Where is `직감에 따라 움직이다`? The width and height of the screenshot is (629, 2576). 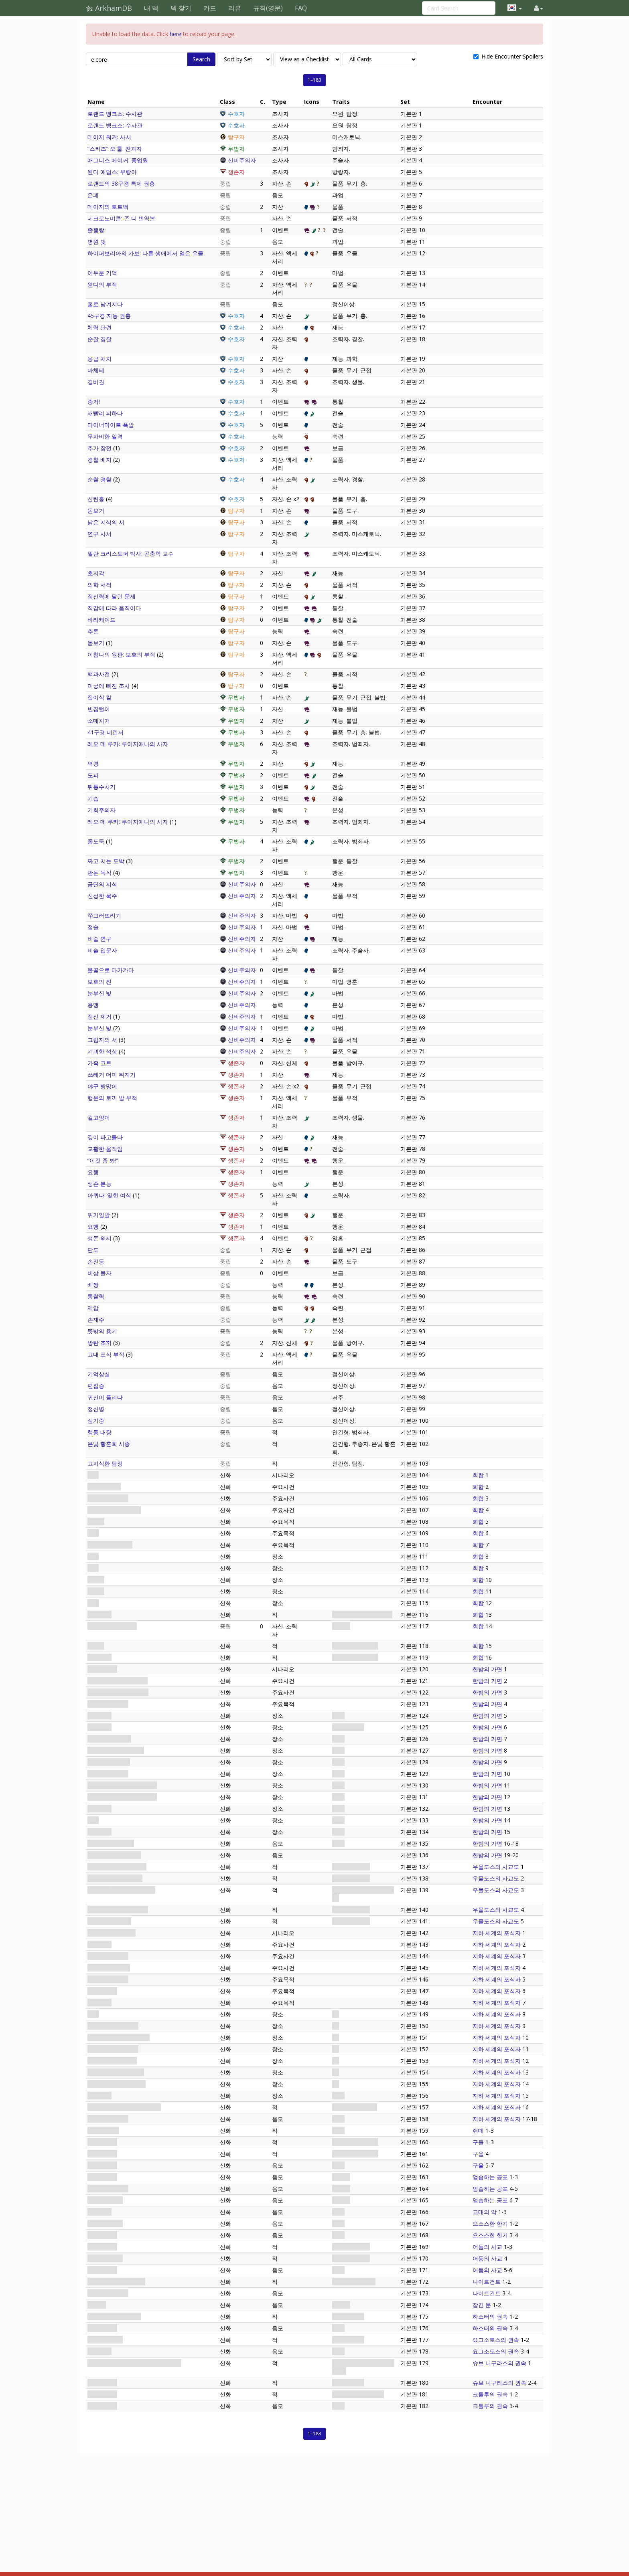 직감에 따라 움직이다 is located at coordinates (114, 608).